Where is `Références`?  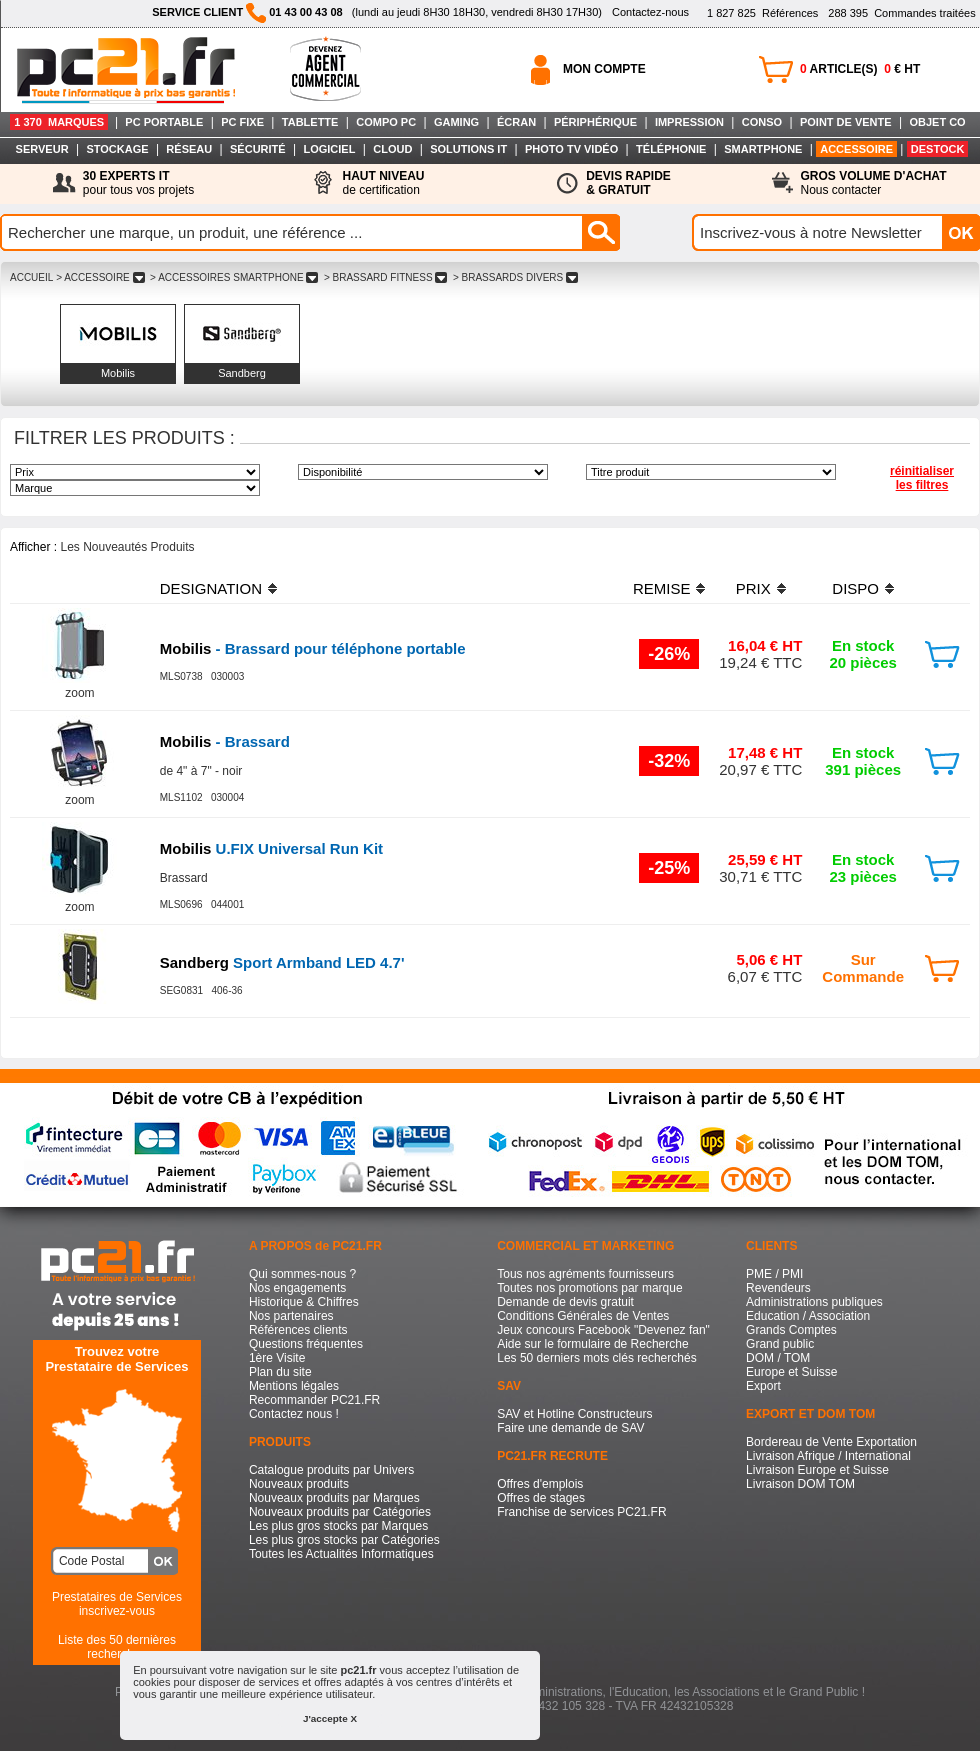
Références is located at coordinates (762, 13).